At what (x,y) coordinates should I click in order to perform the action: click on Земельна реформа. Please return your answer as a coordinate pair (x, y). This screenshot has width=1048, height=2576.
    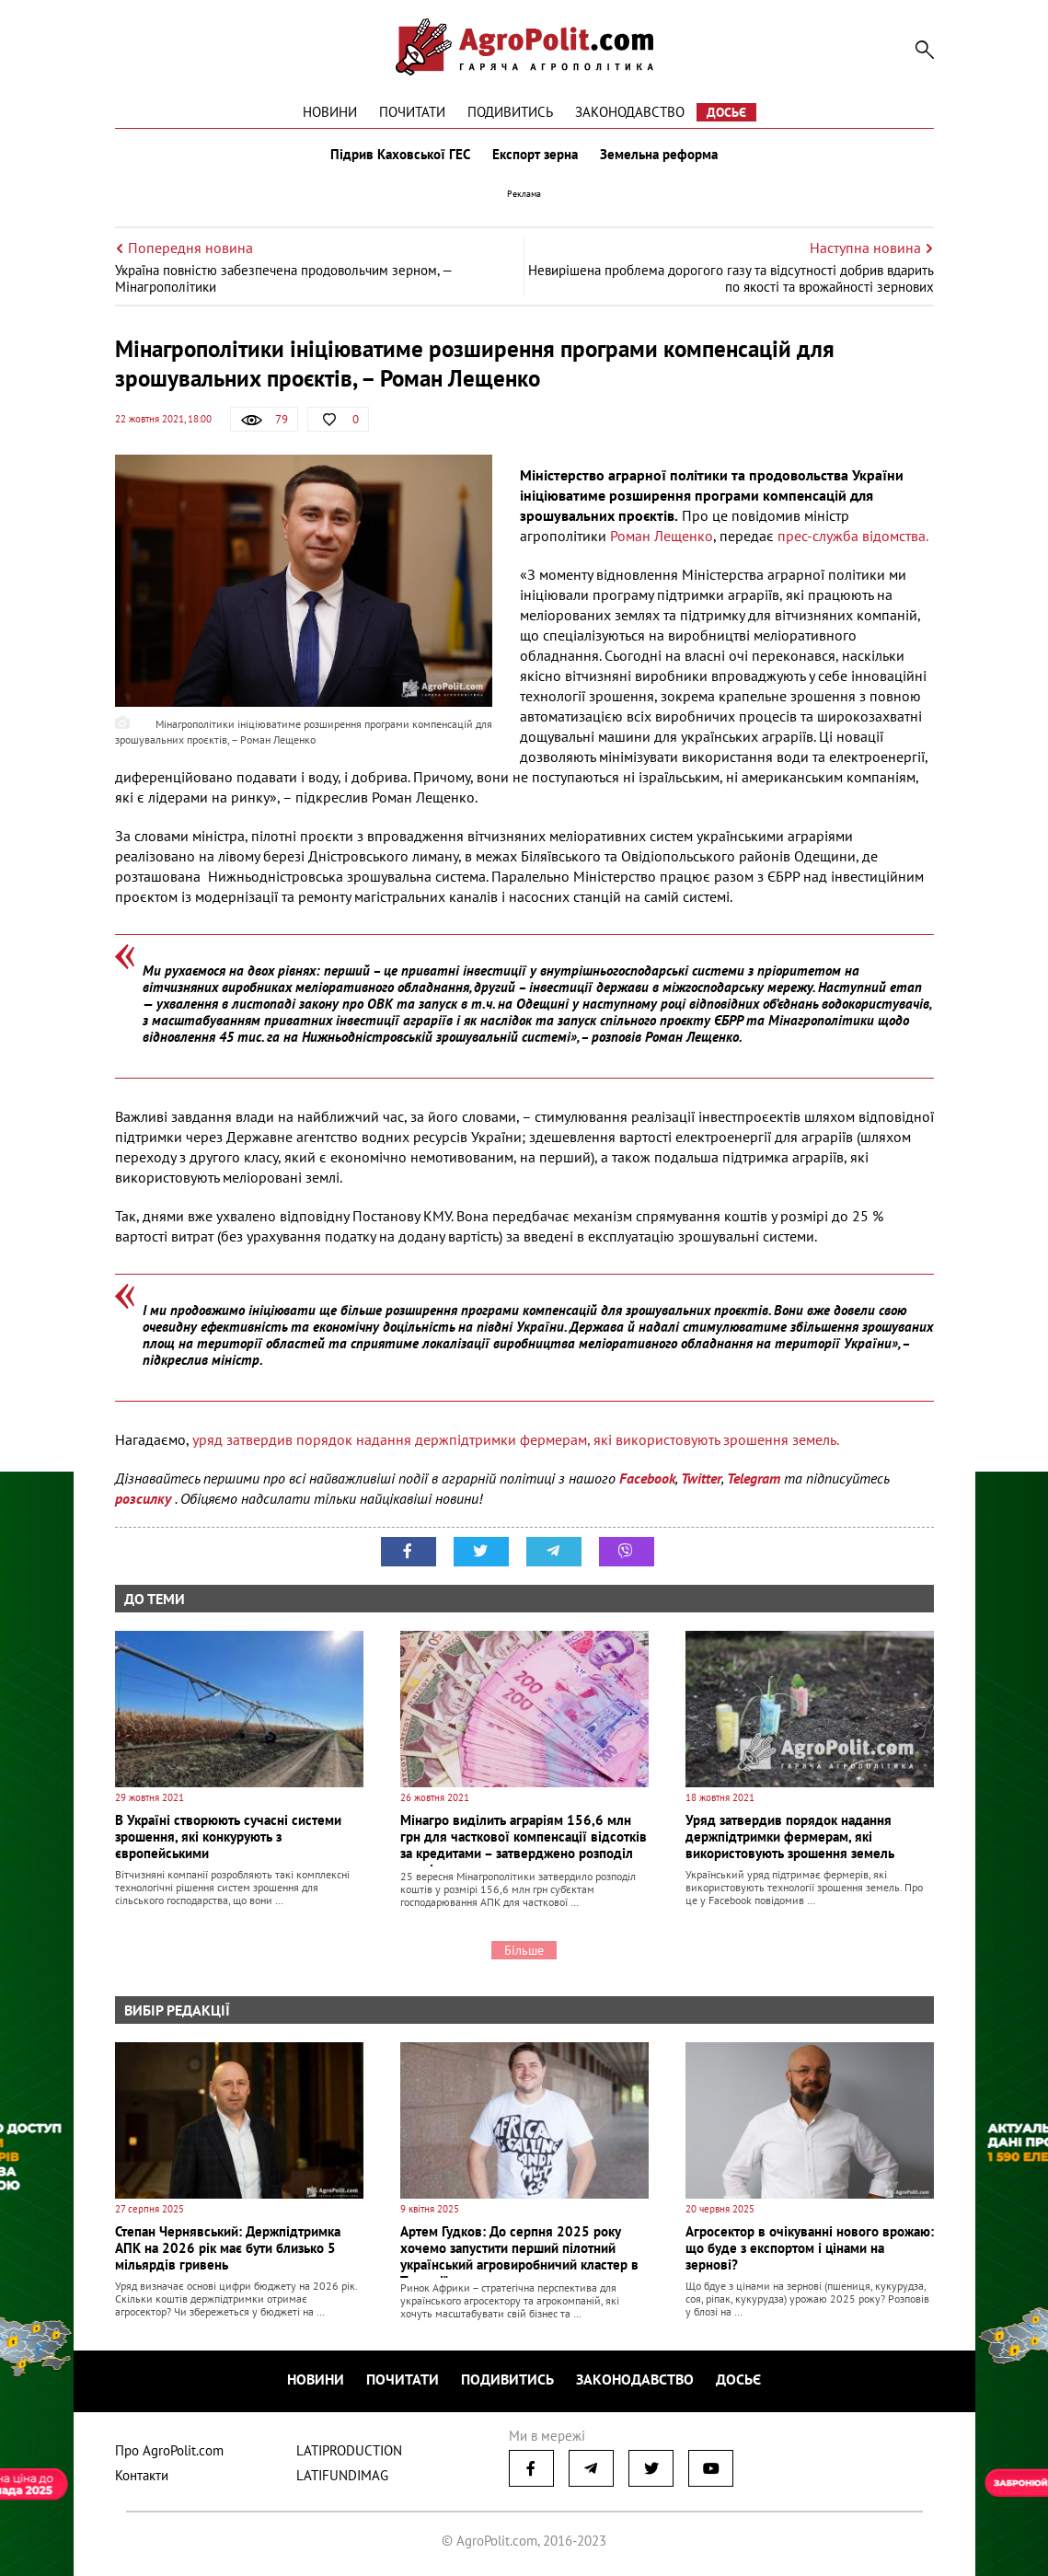
    Looking at the image, I should click on (659, 154).